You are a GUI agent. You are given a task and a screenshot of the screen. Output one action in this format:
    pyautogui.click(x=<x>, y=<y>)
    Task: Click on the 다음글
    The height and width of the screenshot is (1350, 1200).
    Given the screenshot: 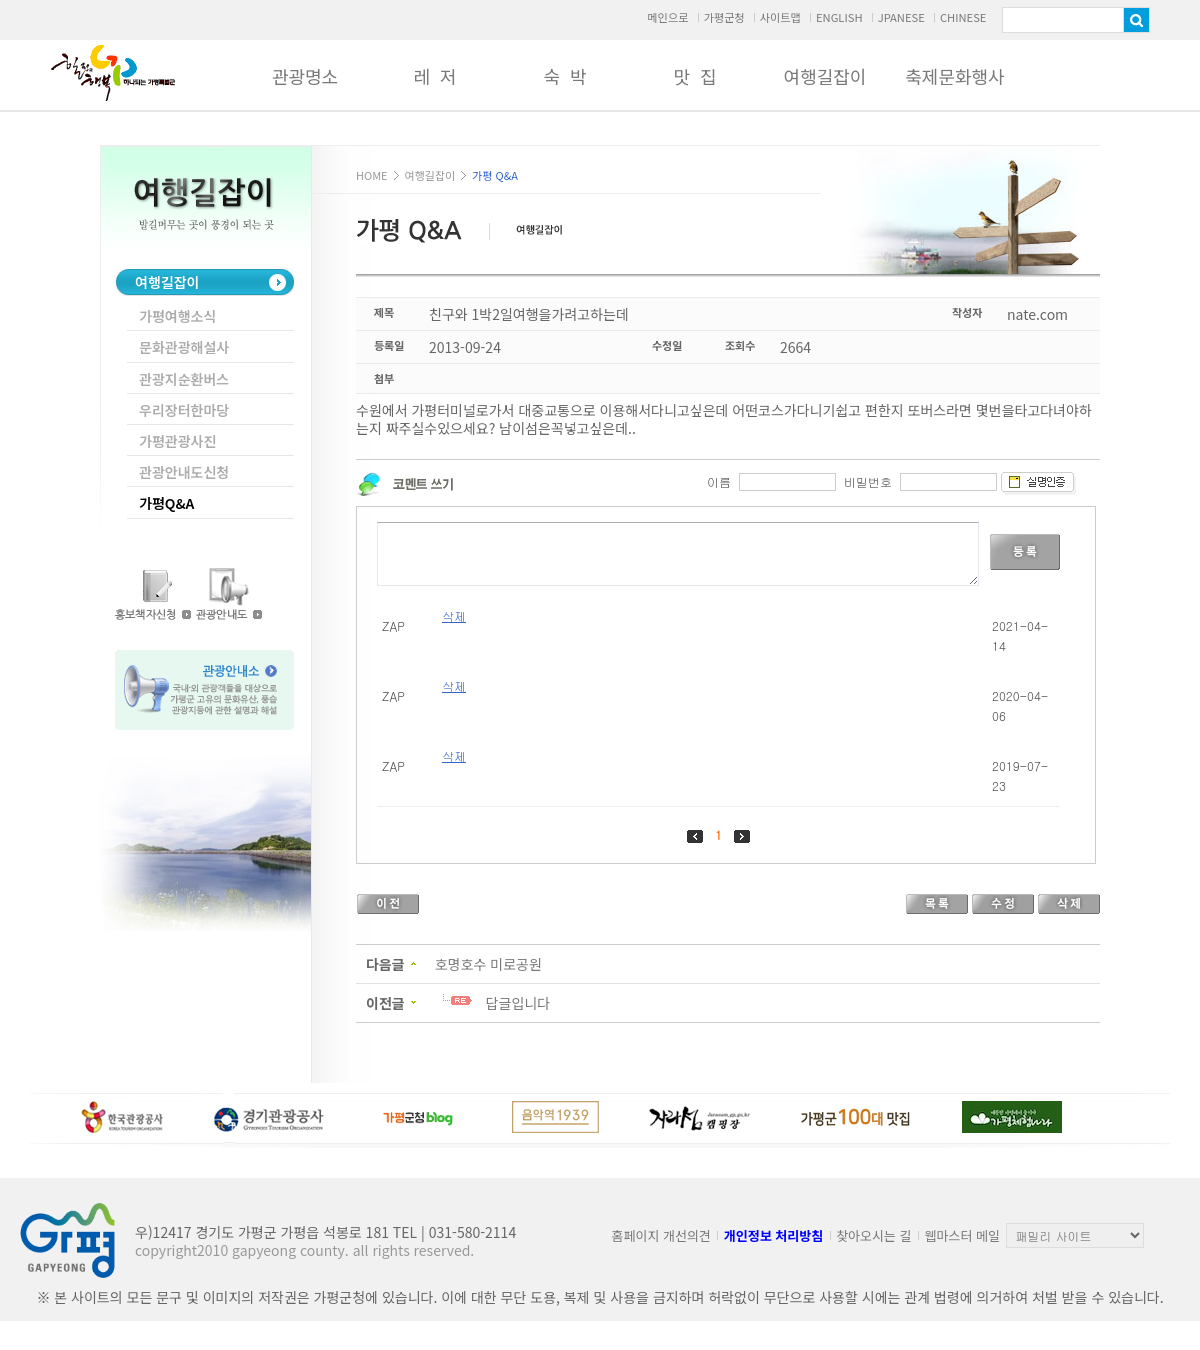 What is the action you would take?
    pyautogui.click(x=385, y=964)
    